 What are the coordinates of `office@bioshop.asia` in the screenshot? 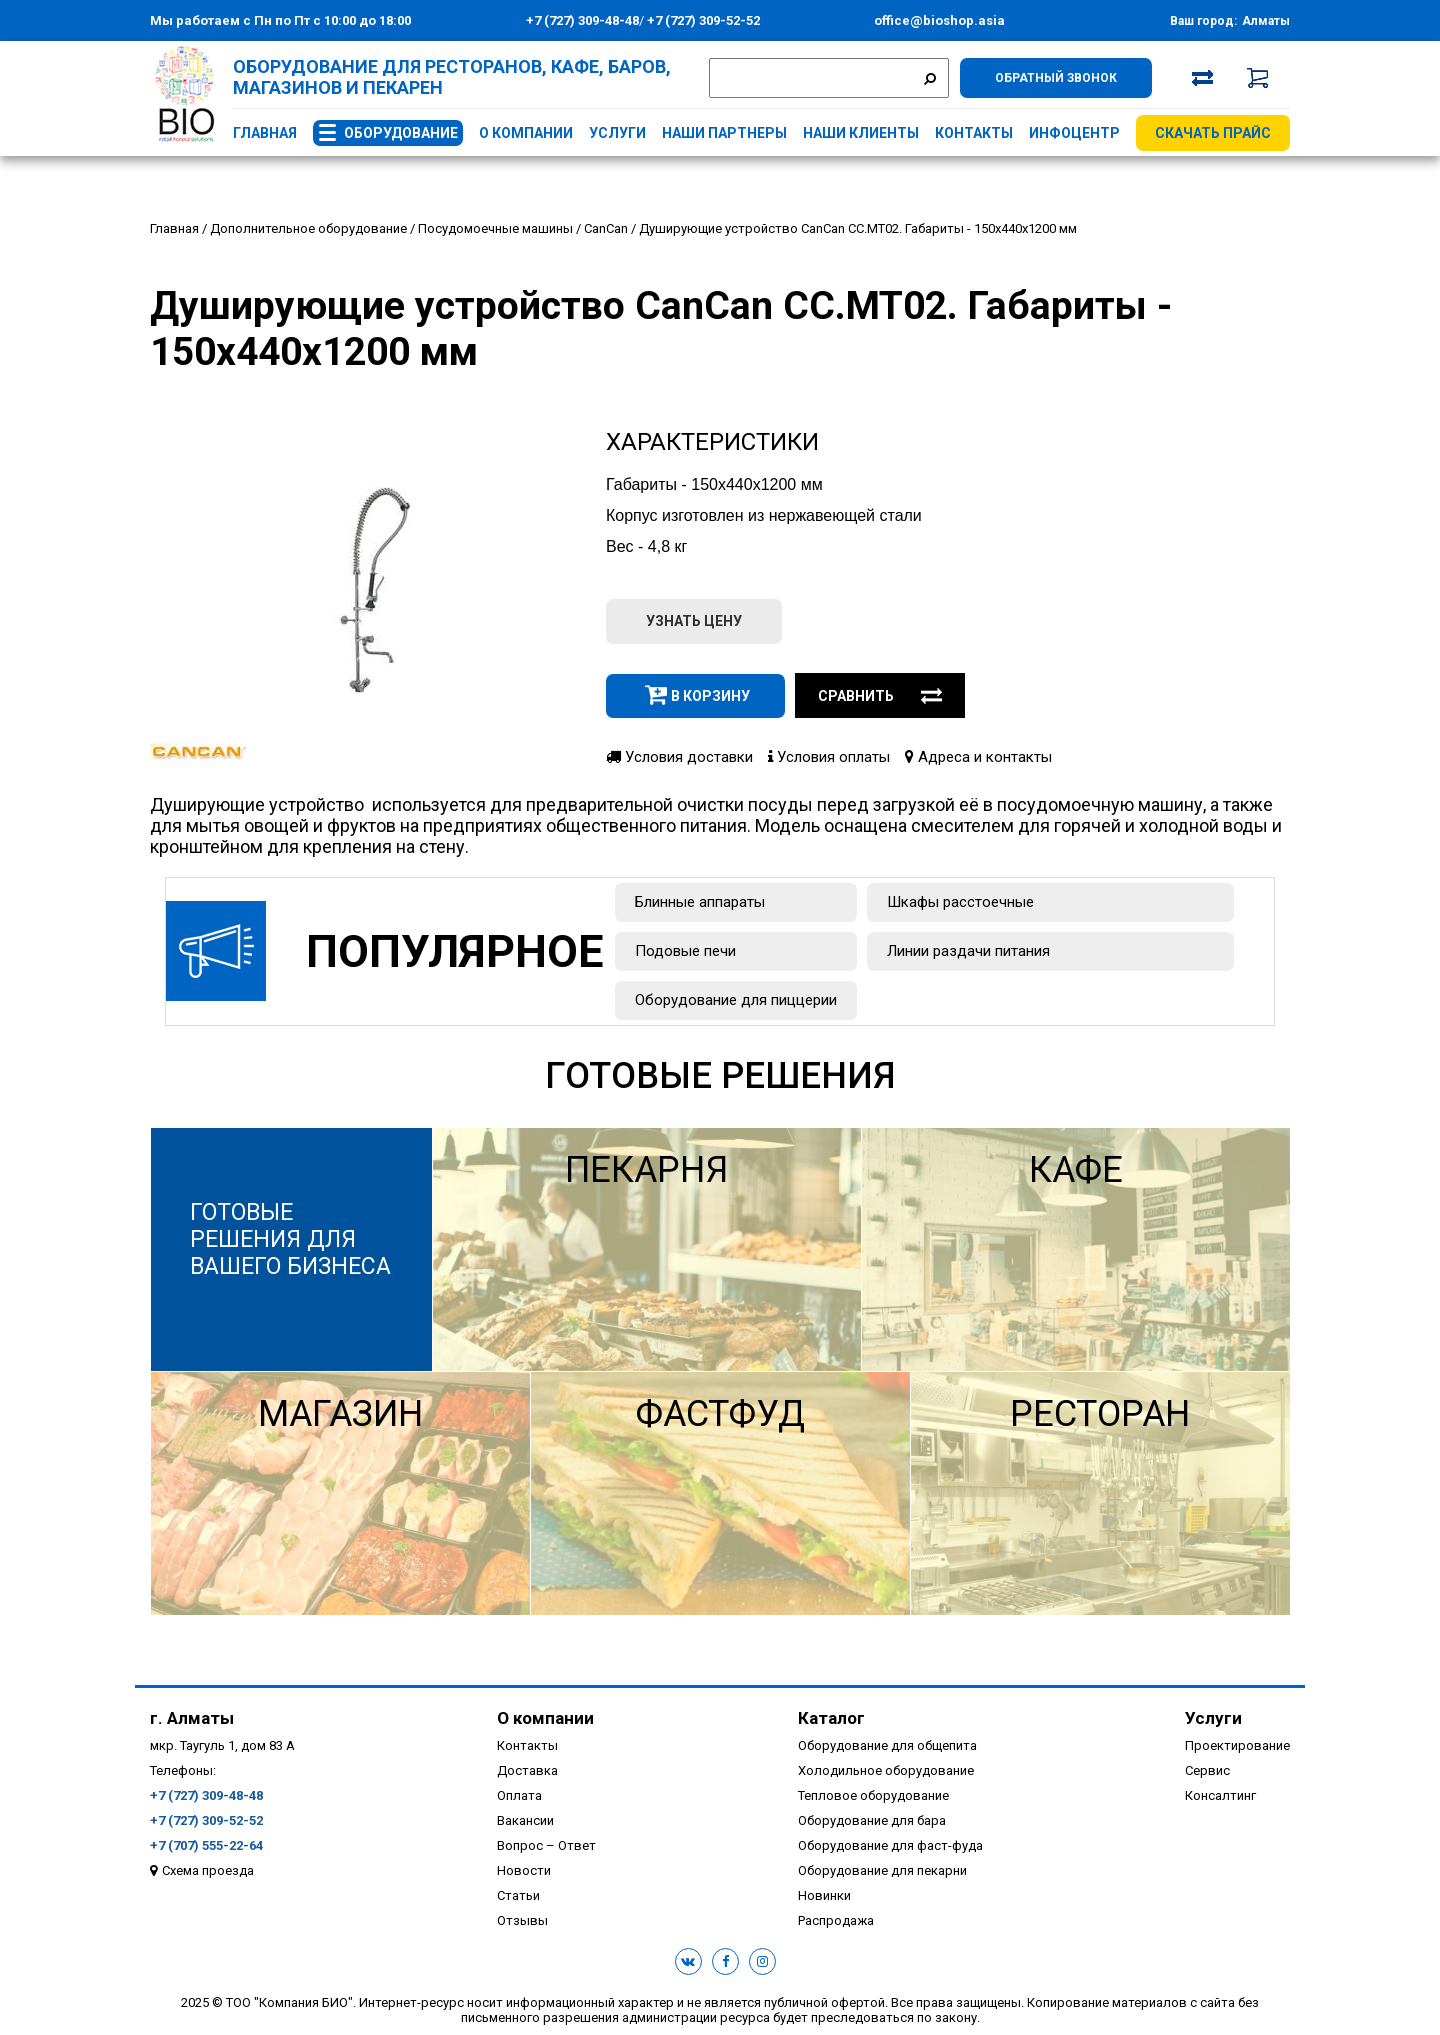 It's located at (939, 20).